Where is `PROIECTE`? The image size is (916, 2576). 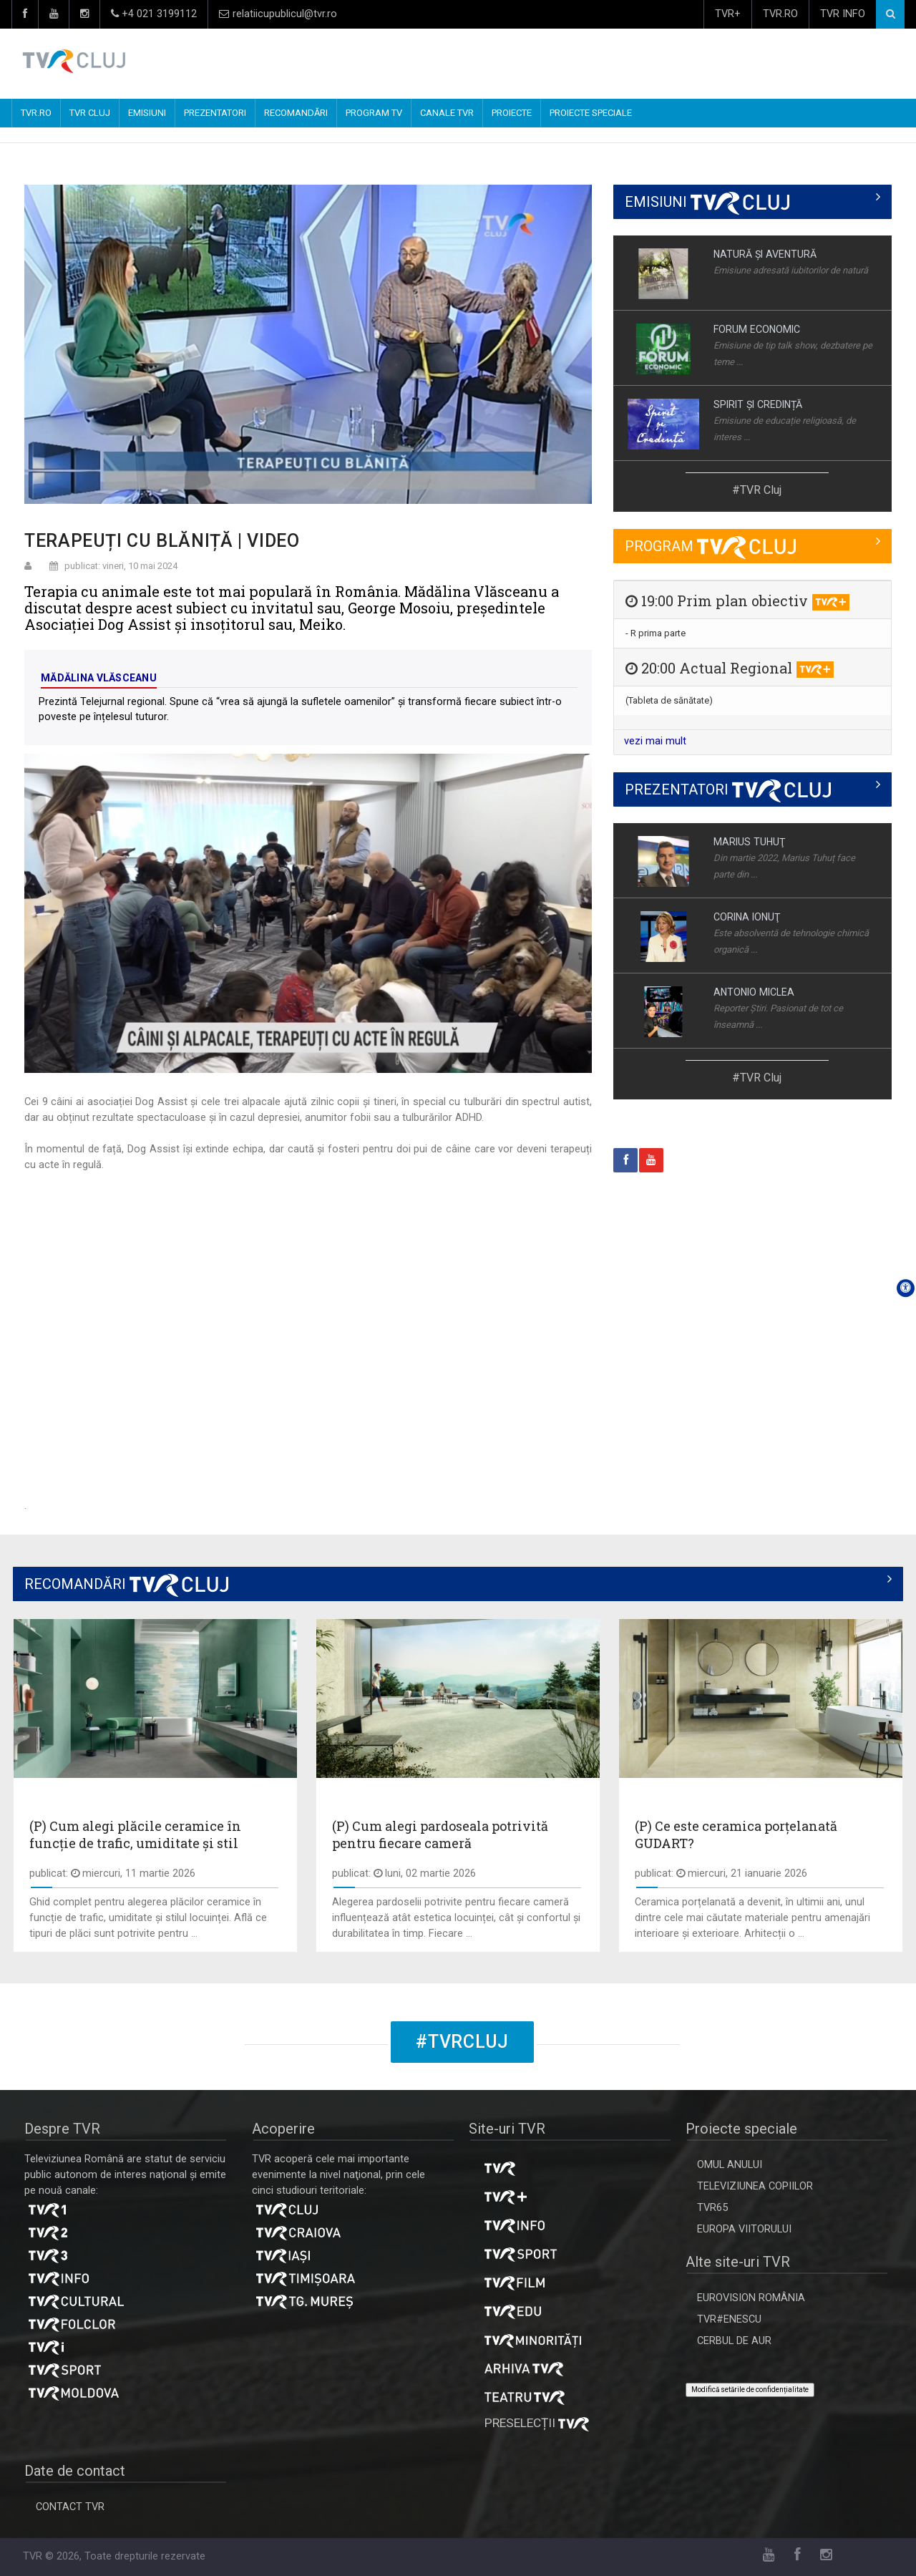
PROIECTE is located at coordinates (512, 112).